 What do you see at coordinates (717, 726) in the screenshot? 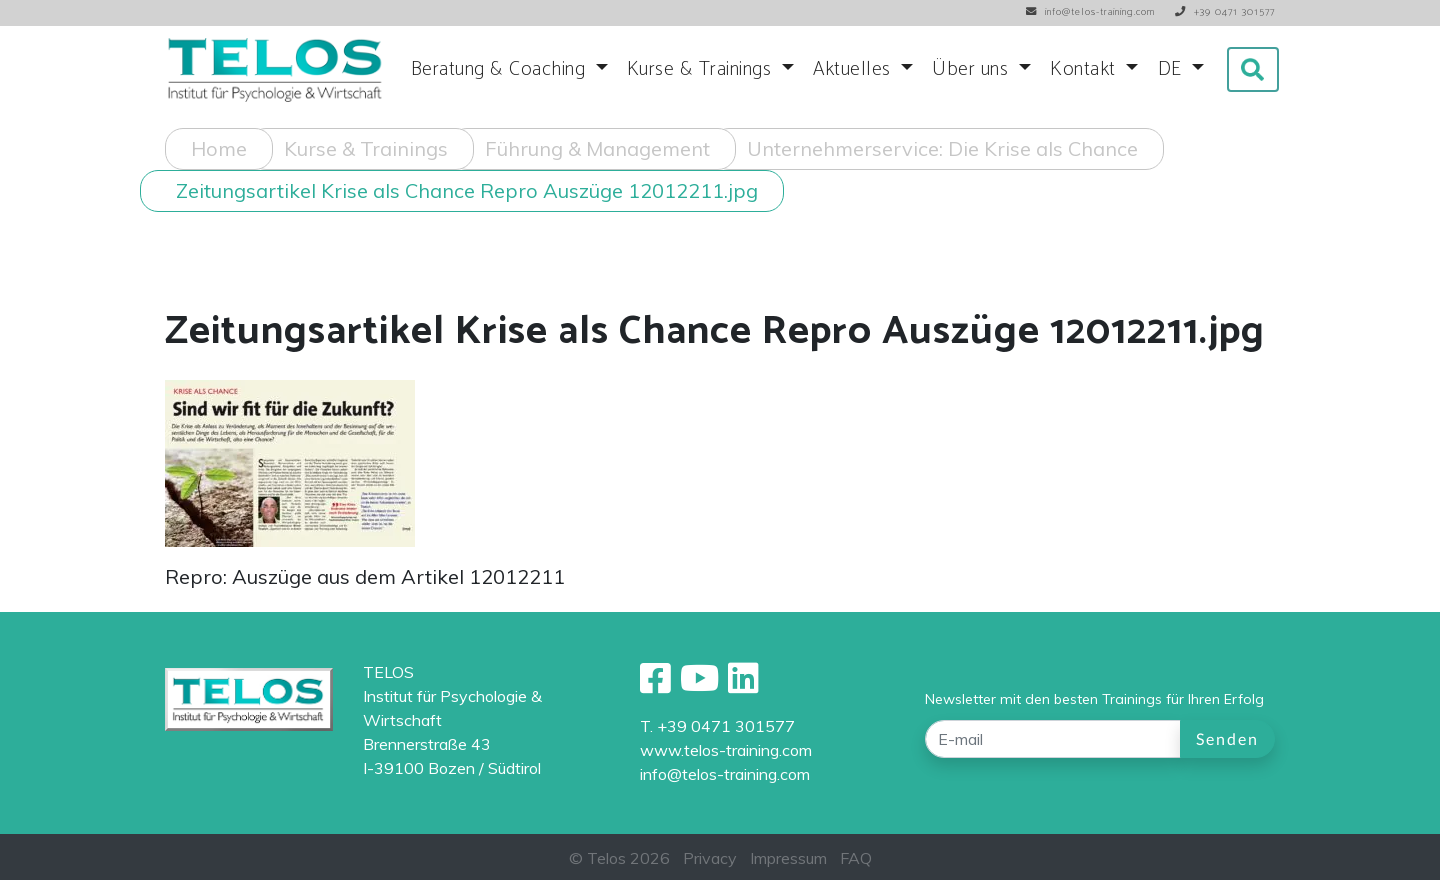
I see `T. +39 0471 301577` at bounding box center [717, 726].